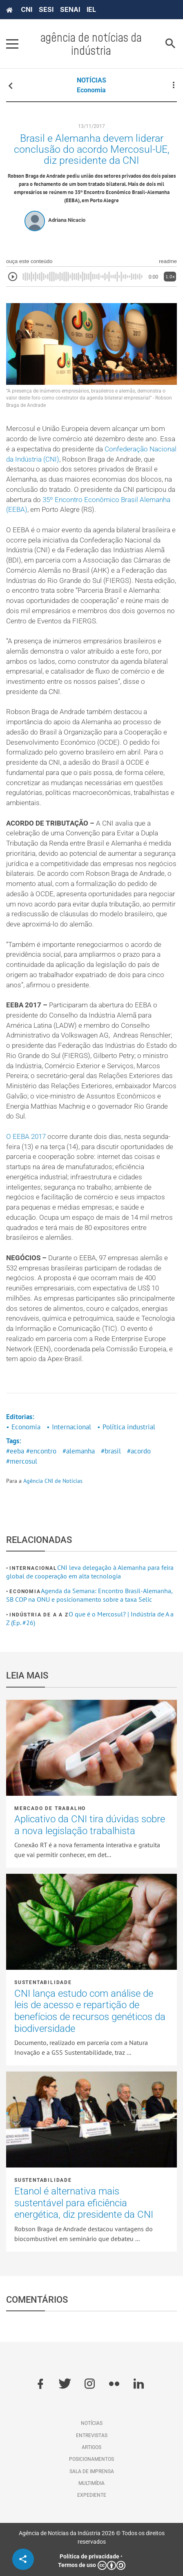 This screenshot has height=2576, width=183. What do you see at coordinates (21, 1461) in the screenshot?
I see `#mercosul` at bounding box center [21, 1461].